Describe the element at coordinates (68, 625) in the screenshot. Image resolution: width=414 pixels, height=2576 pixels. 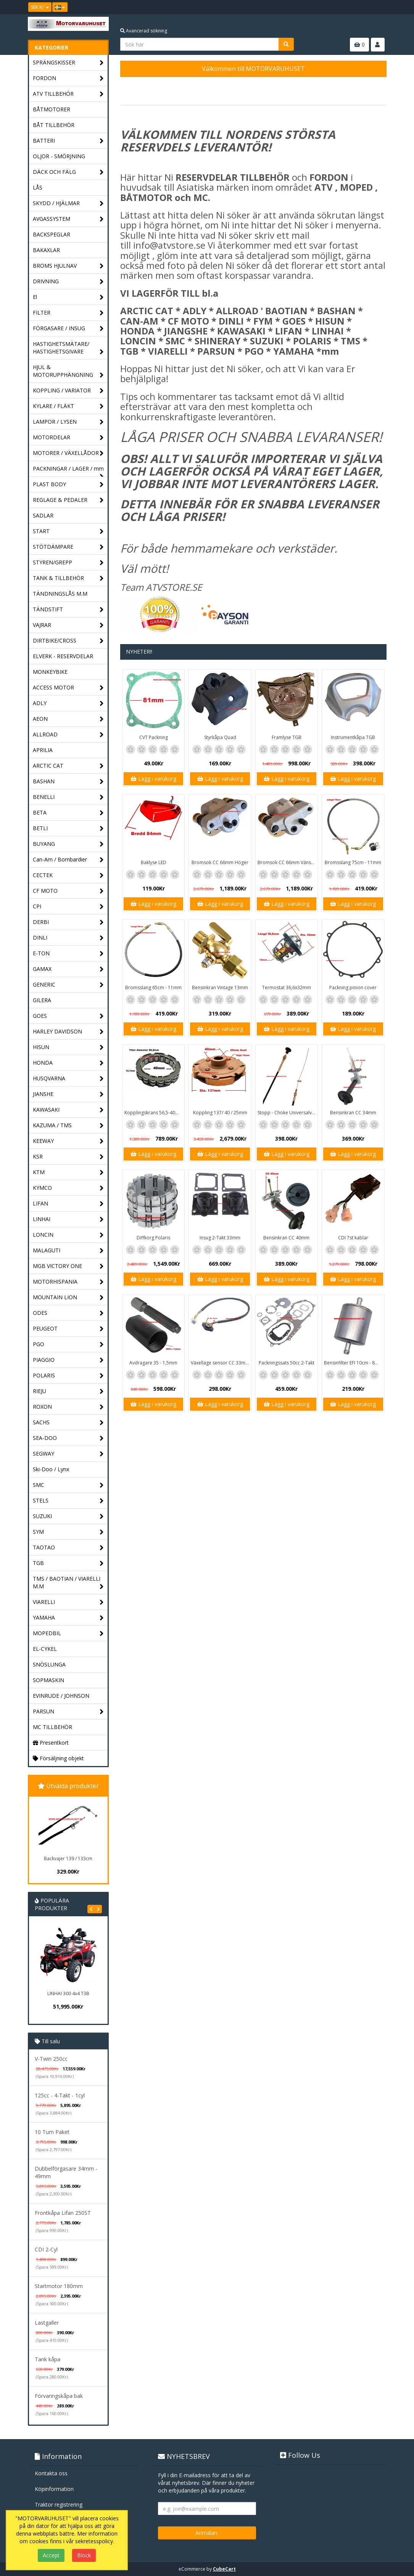
I see `VAJRAR` at that location.